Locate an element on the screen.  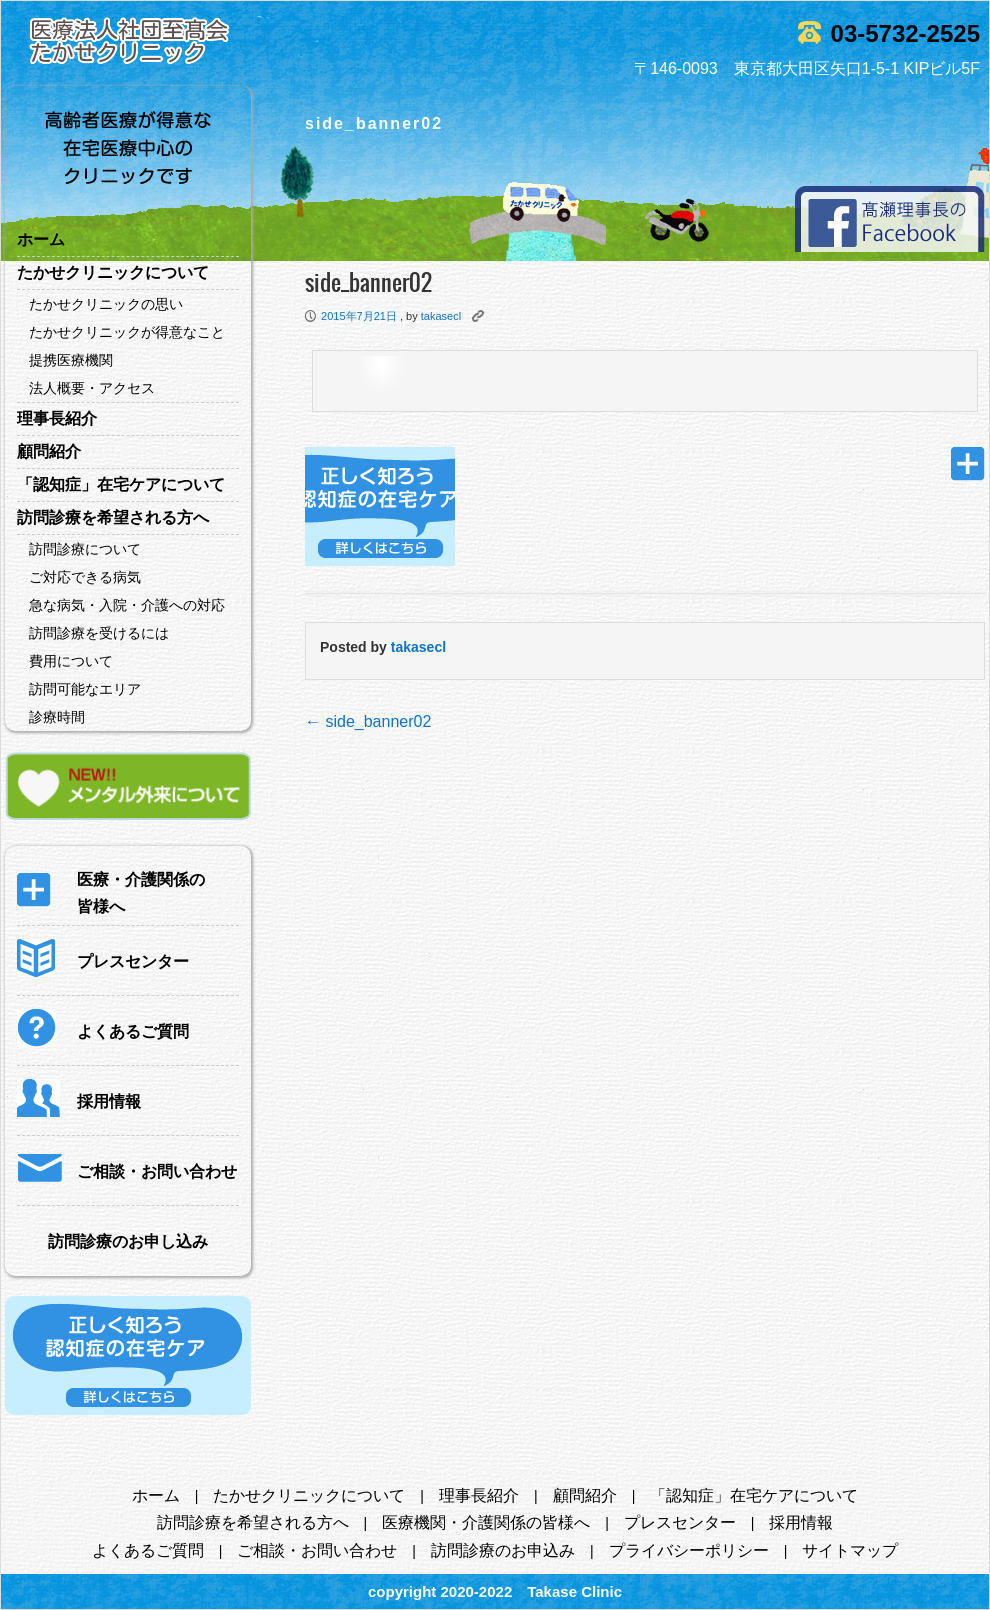
訪問診療を受けるには is located at coordinates (99, 633).